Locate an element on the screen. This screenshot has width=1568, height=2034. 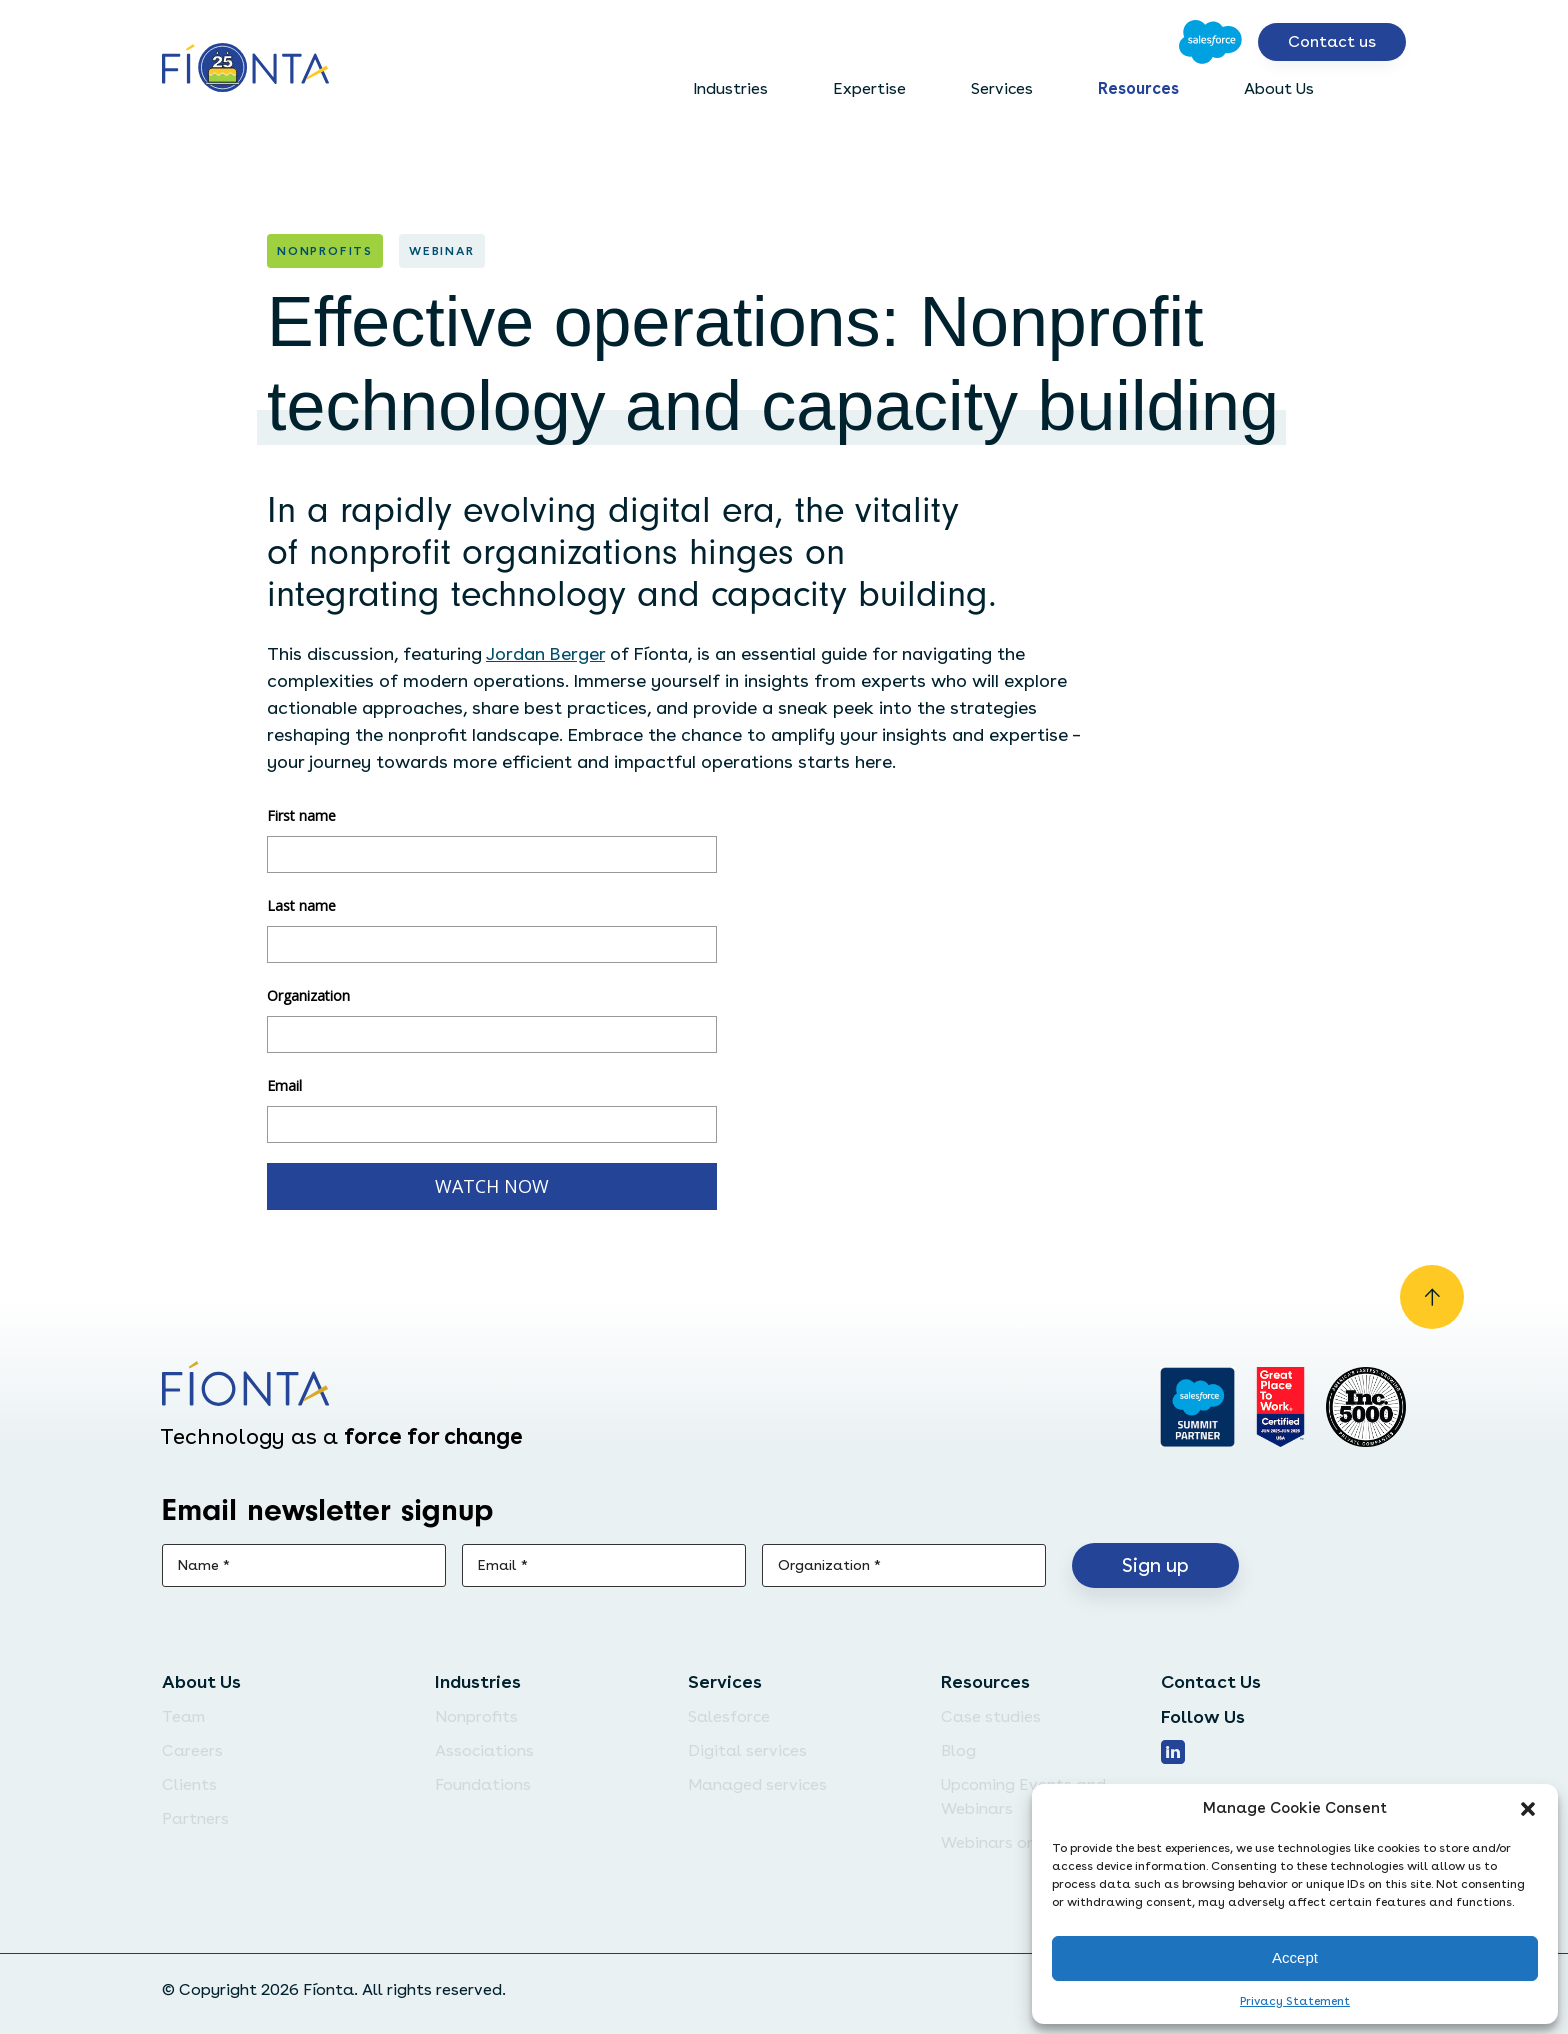
Partners is located at coordinates (195, 1818).